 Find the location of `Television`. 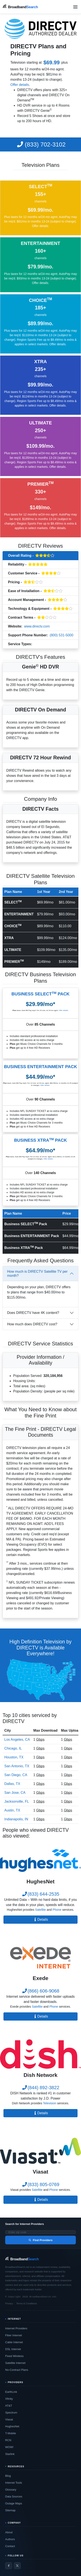

Television is located at coordinates (42, 644).